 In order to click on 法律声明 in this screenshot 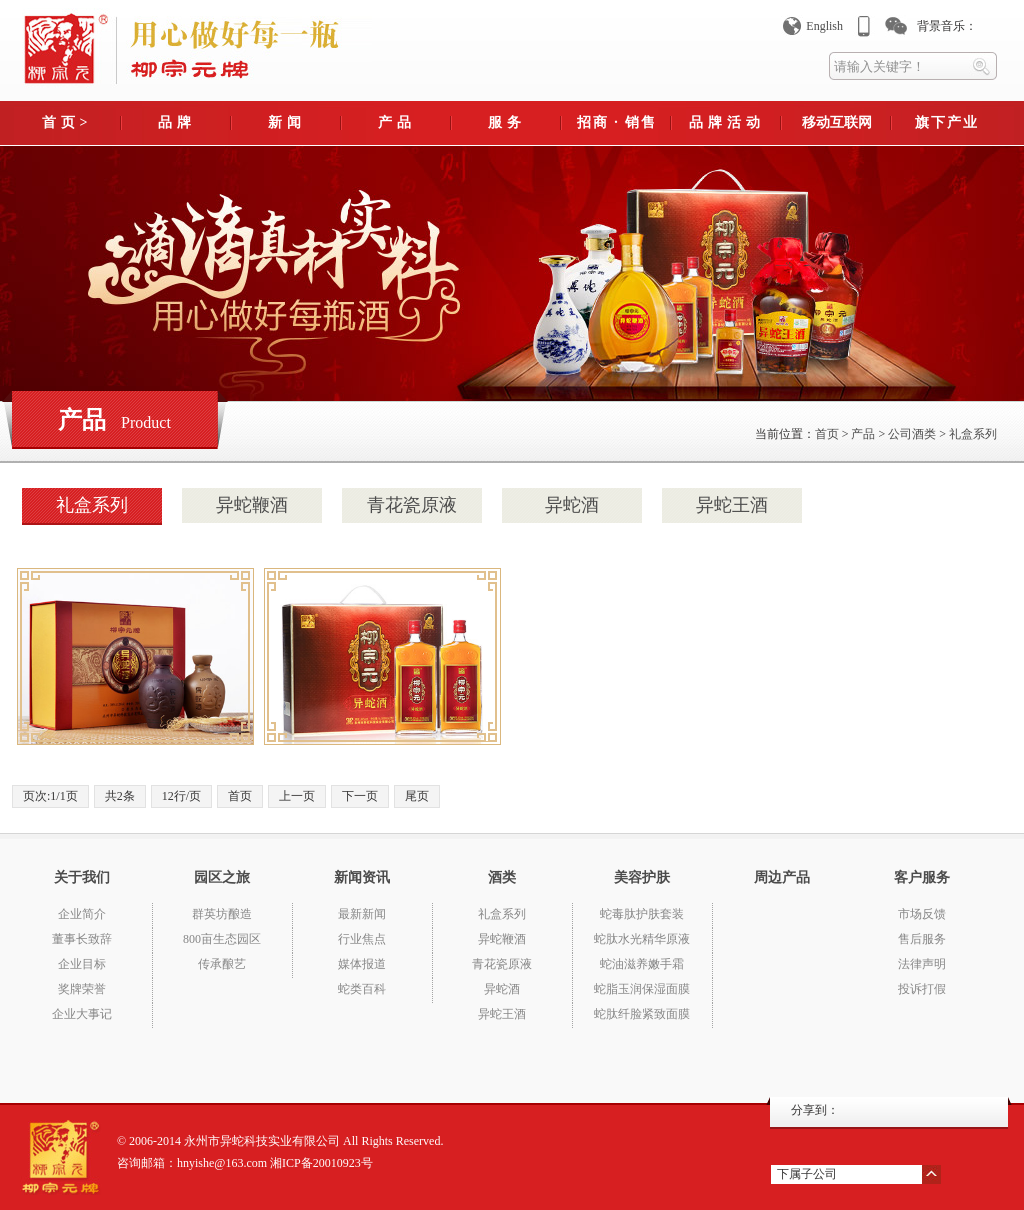, I will do `click(922, 964)`.